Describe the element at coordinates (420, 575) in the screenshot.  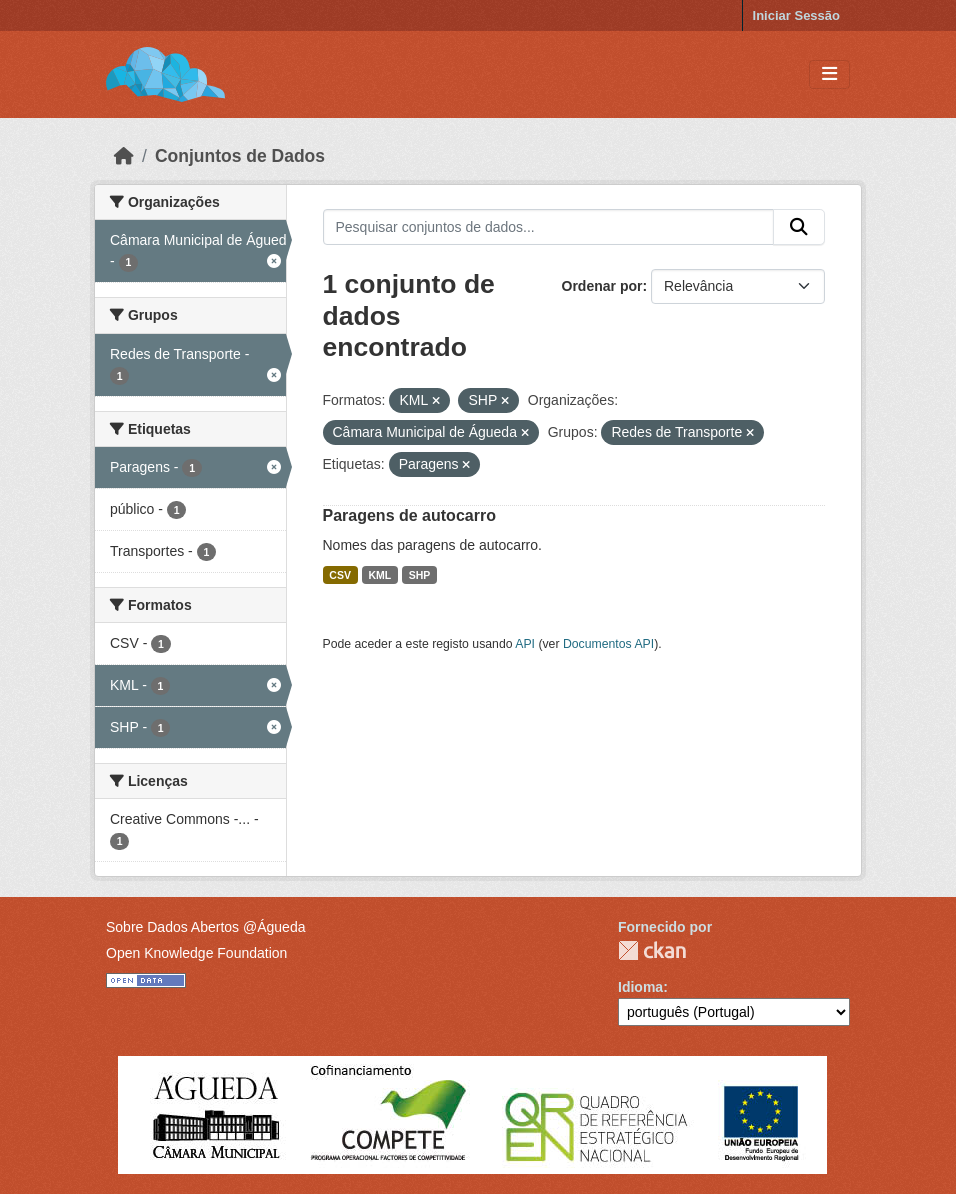
I see `SHP` at that location.